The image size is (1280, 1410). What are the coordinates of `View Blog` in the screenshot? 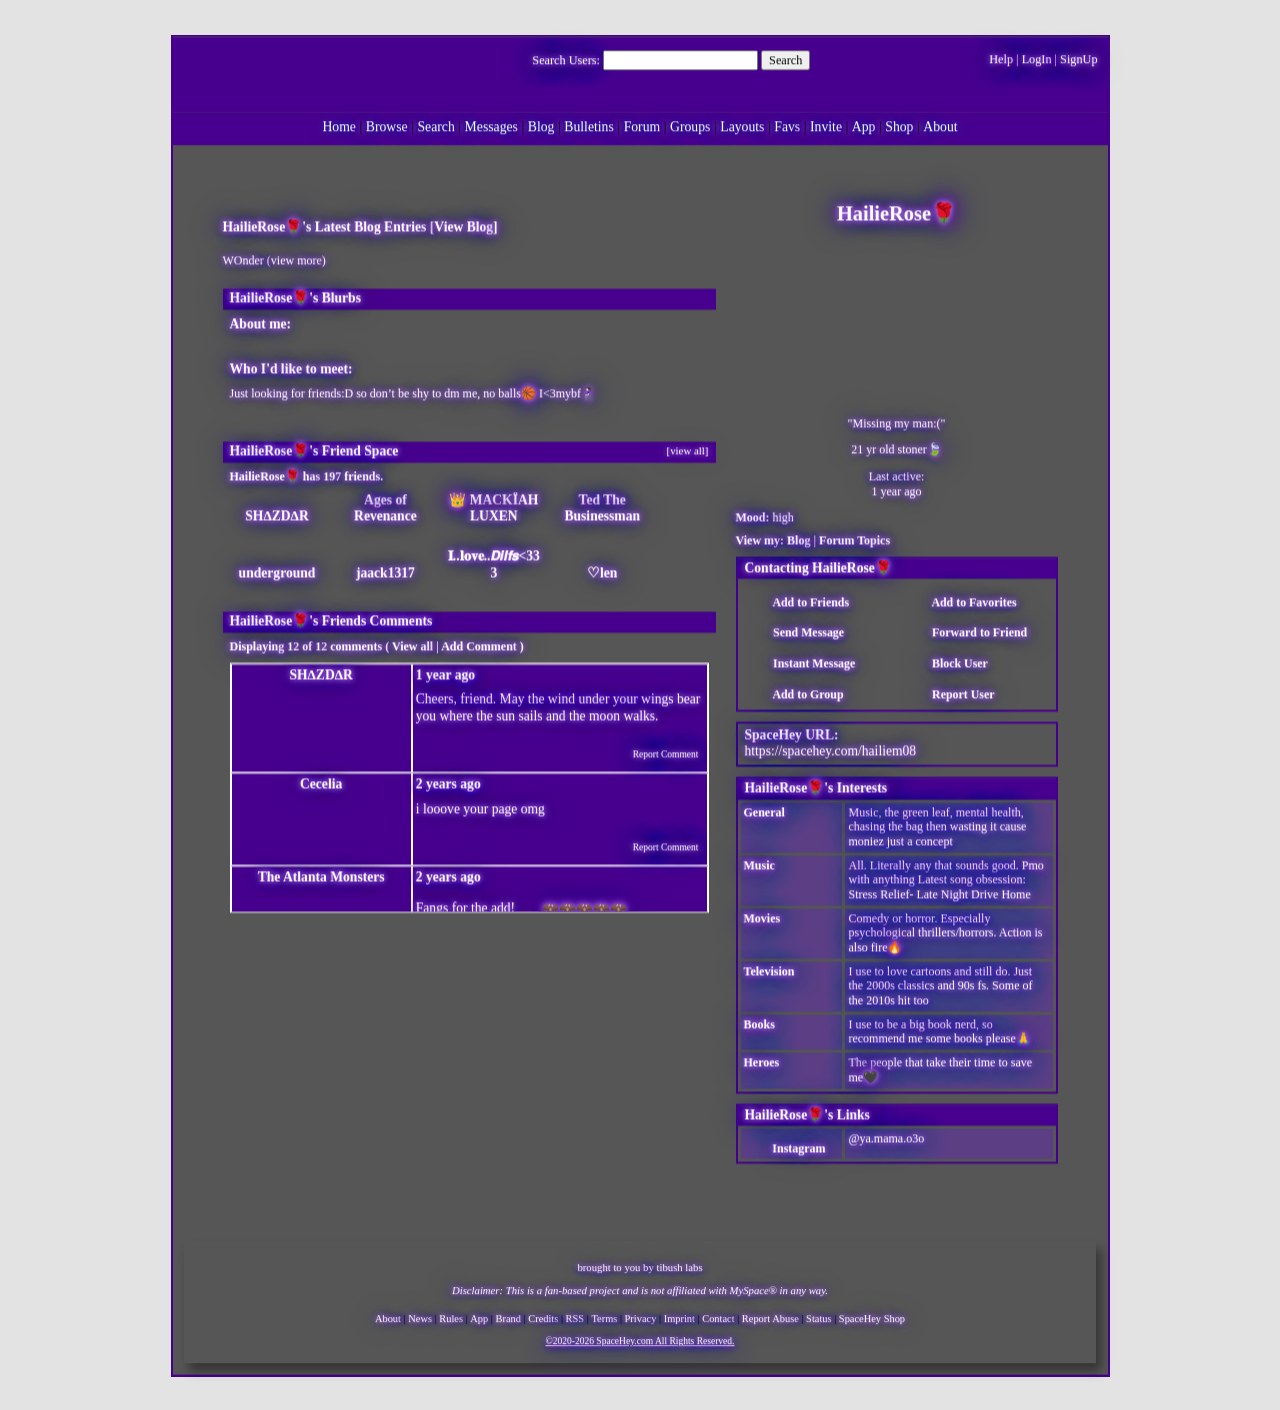 It's located at (463, 231).